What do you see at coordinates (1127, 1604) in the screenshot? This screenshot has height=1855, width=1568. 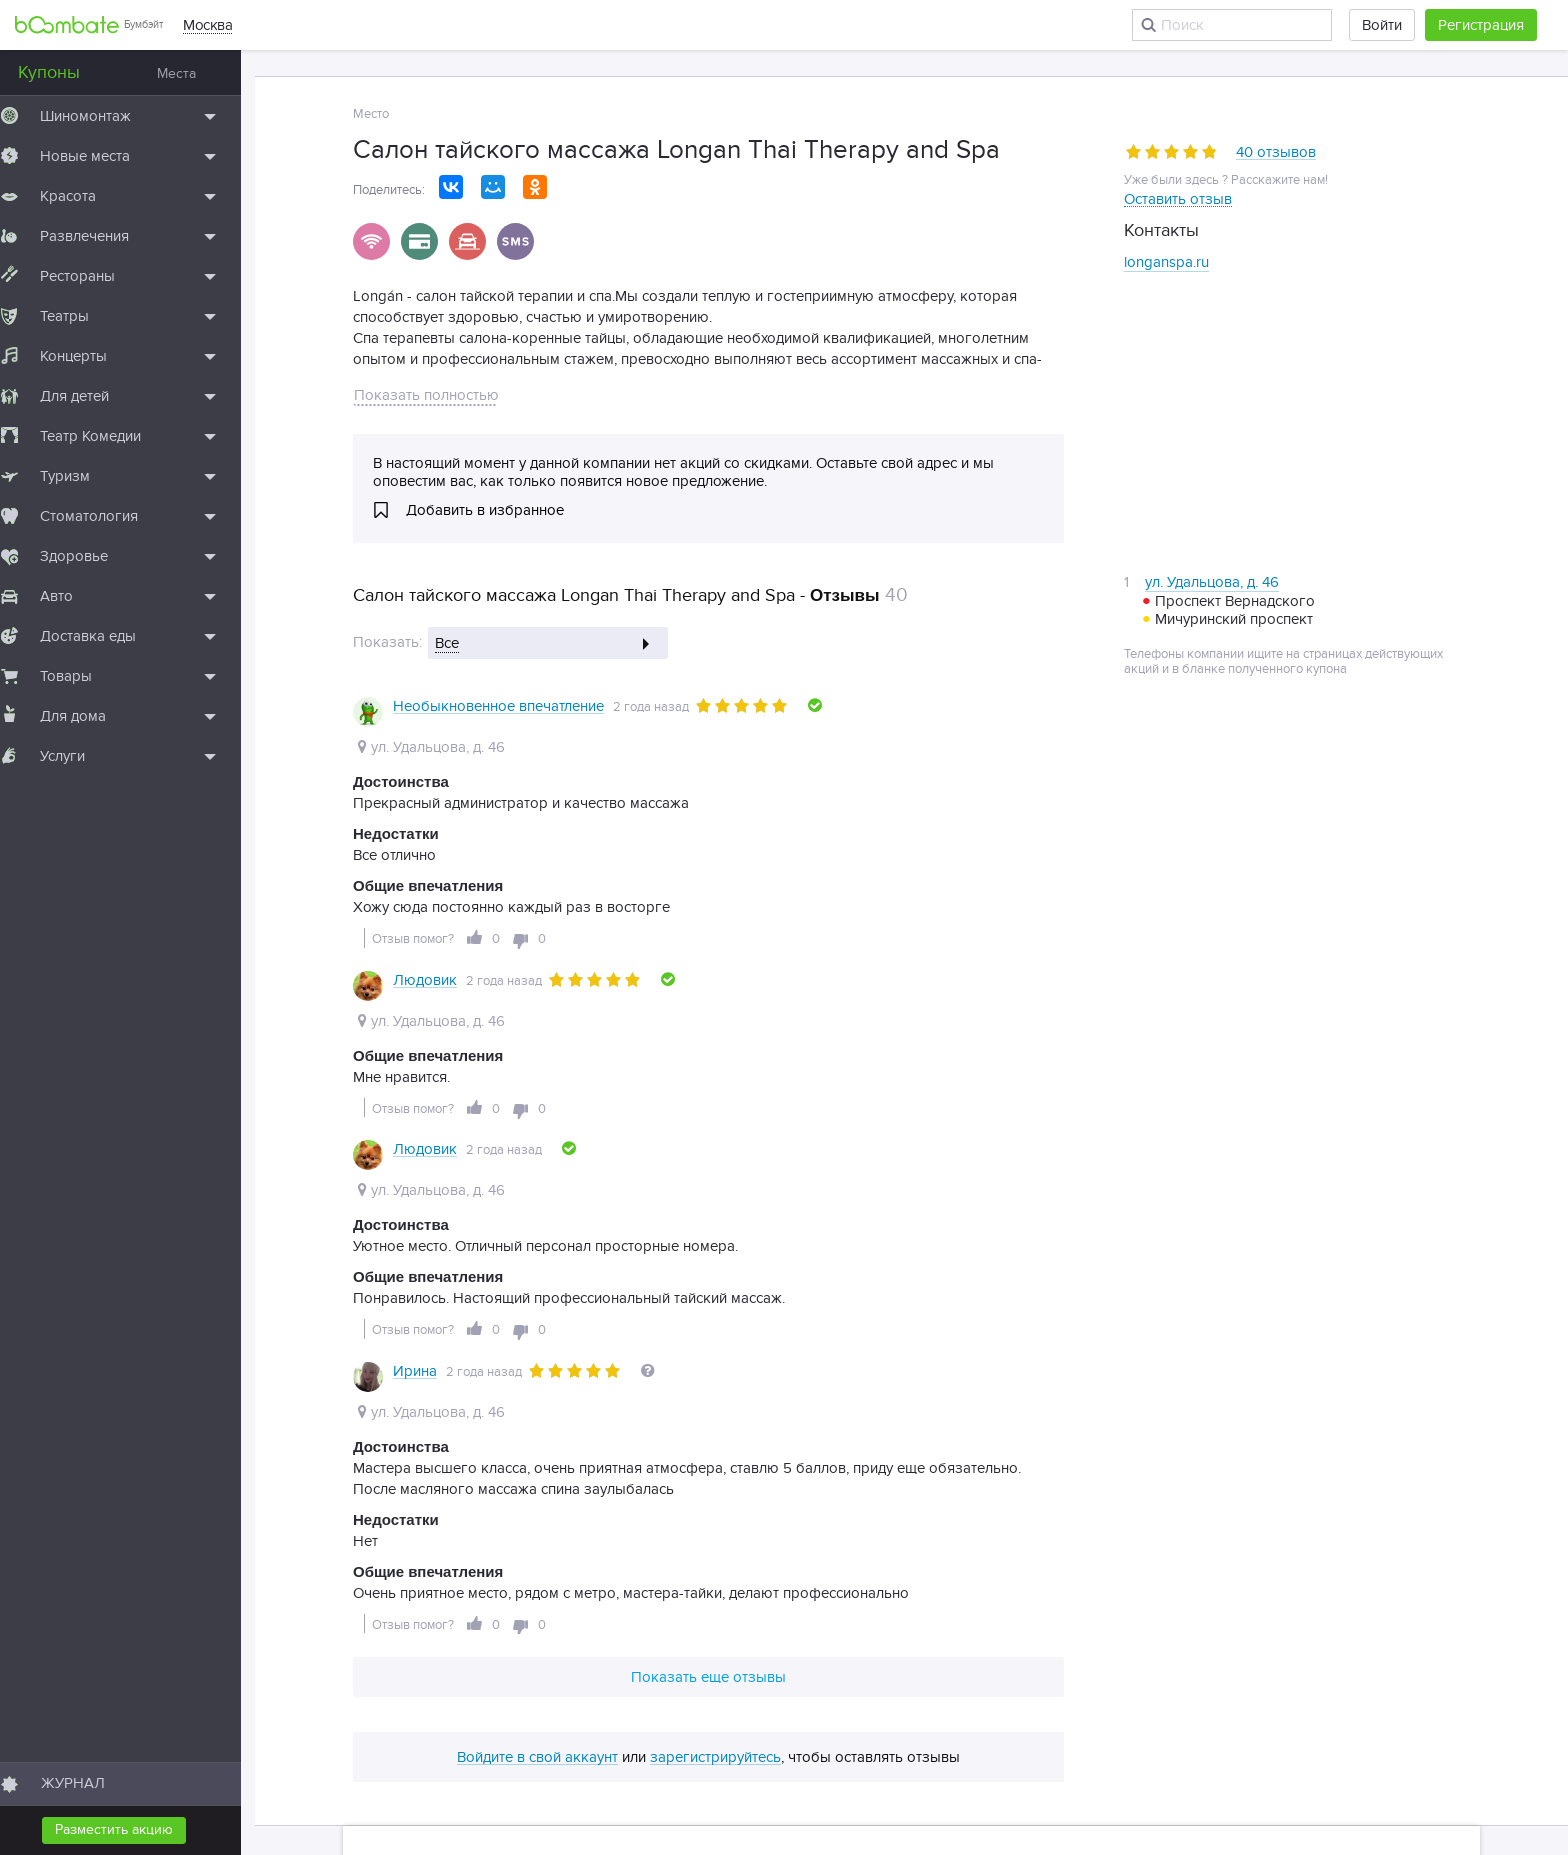 I see `Архив акций` at bounding box center [1127, 1604].